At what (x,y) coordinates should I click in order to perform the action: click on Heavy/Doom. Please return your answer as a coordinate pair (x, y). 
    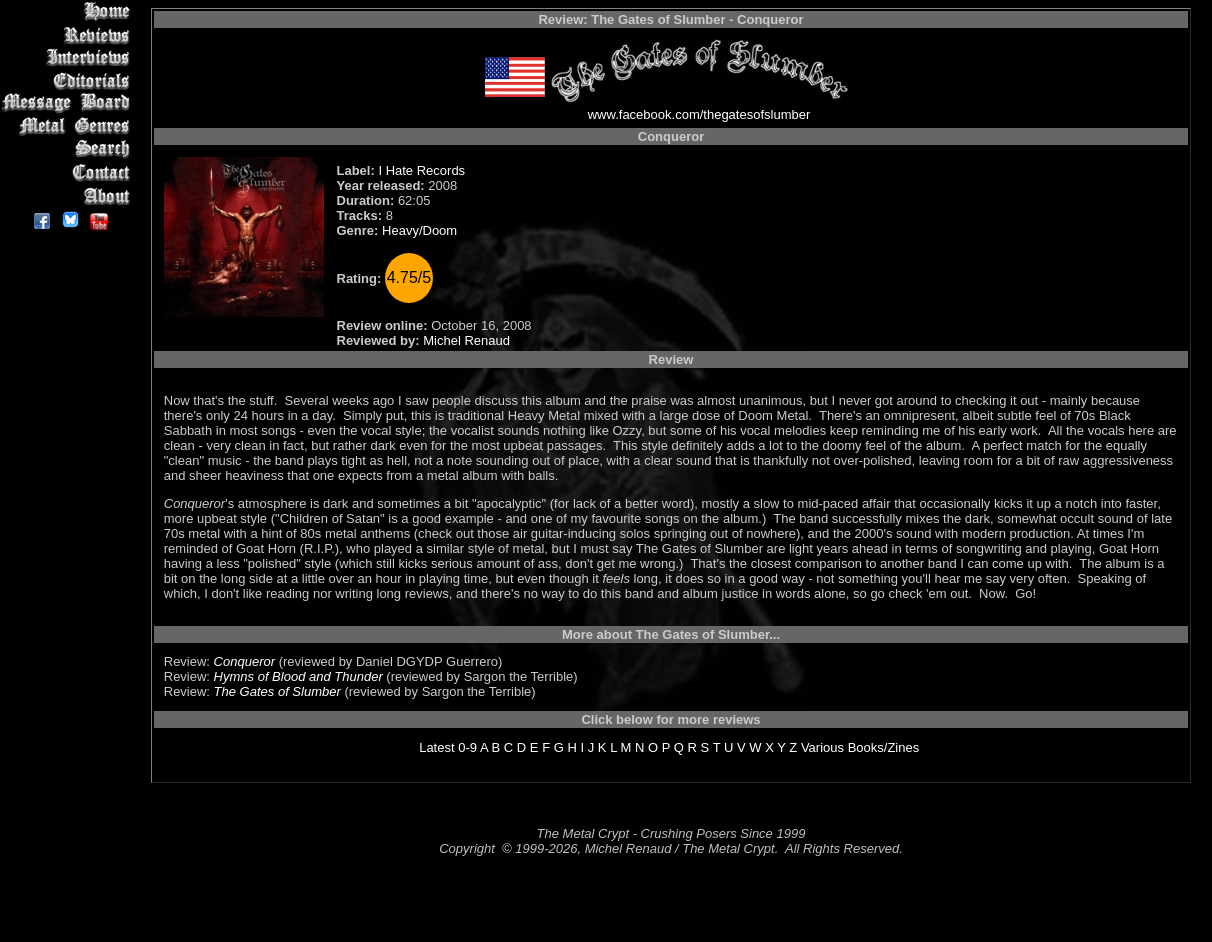
    Looking at the image, I should click on (419, 230).